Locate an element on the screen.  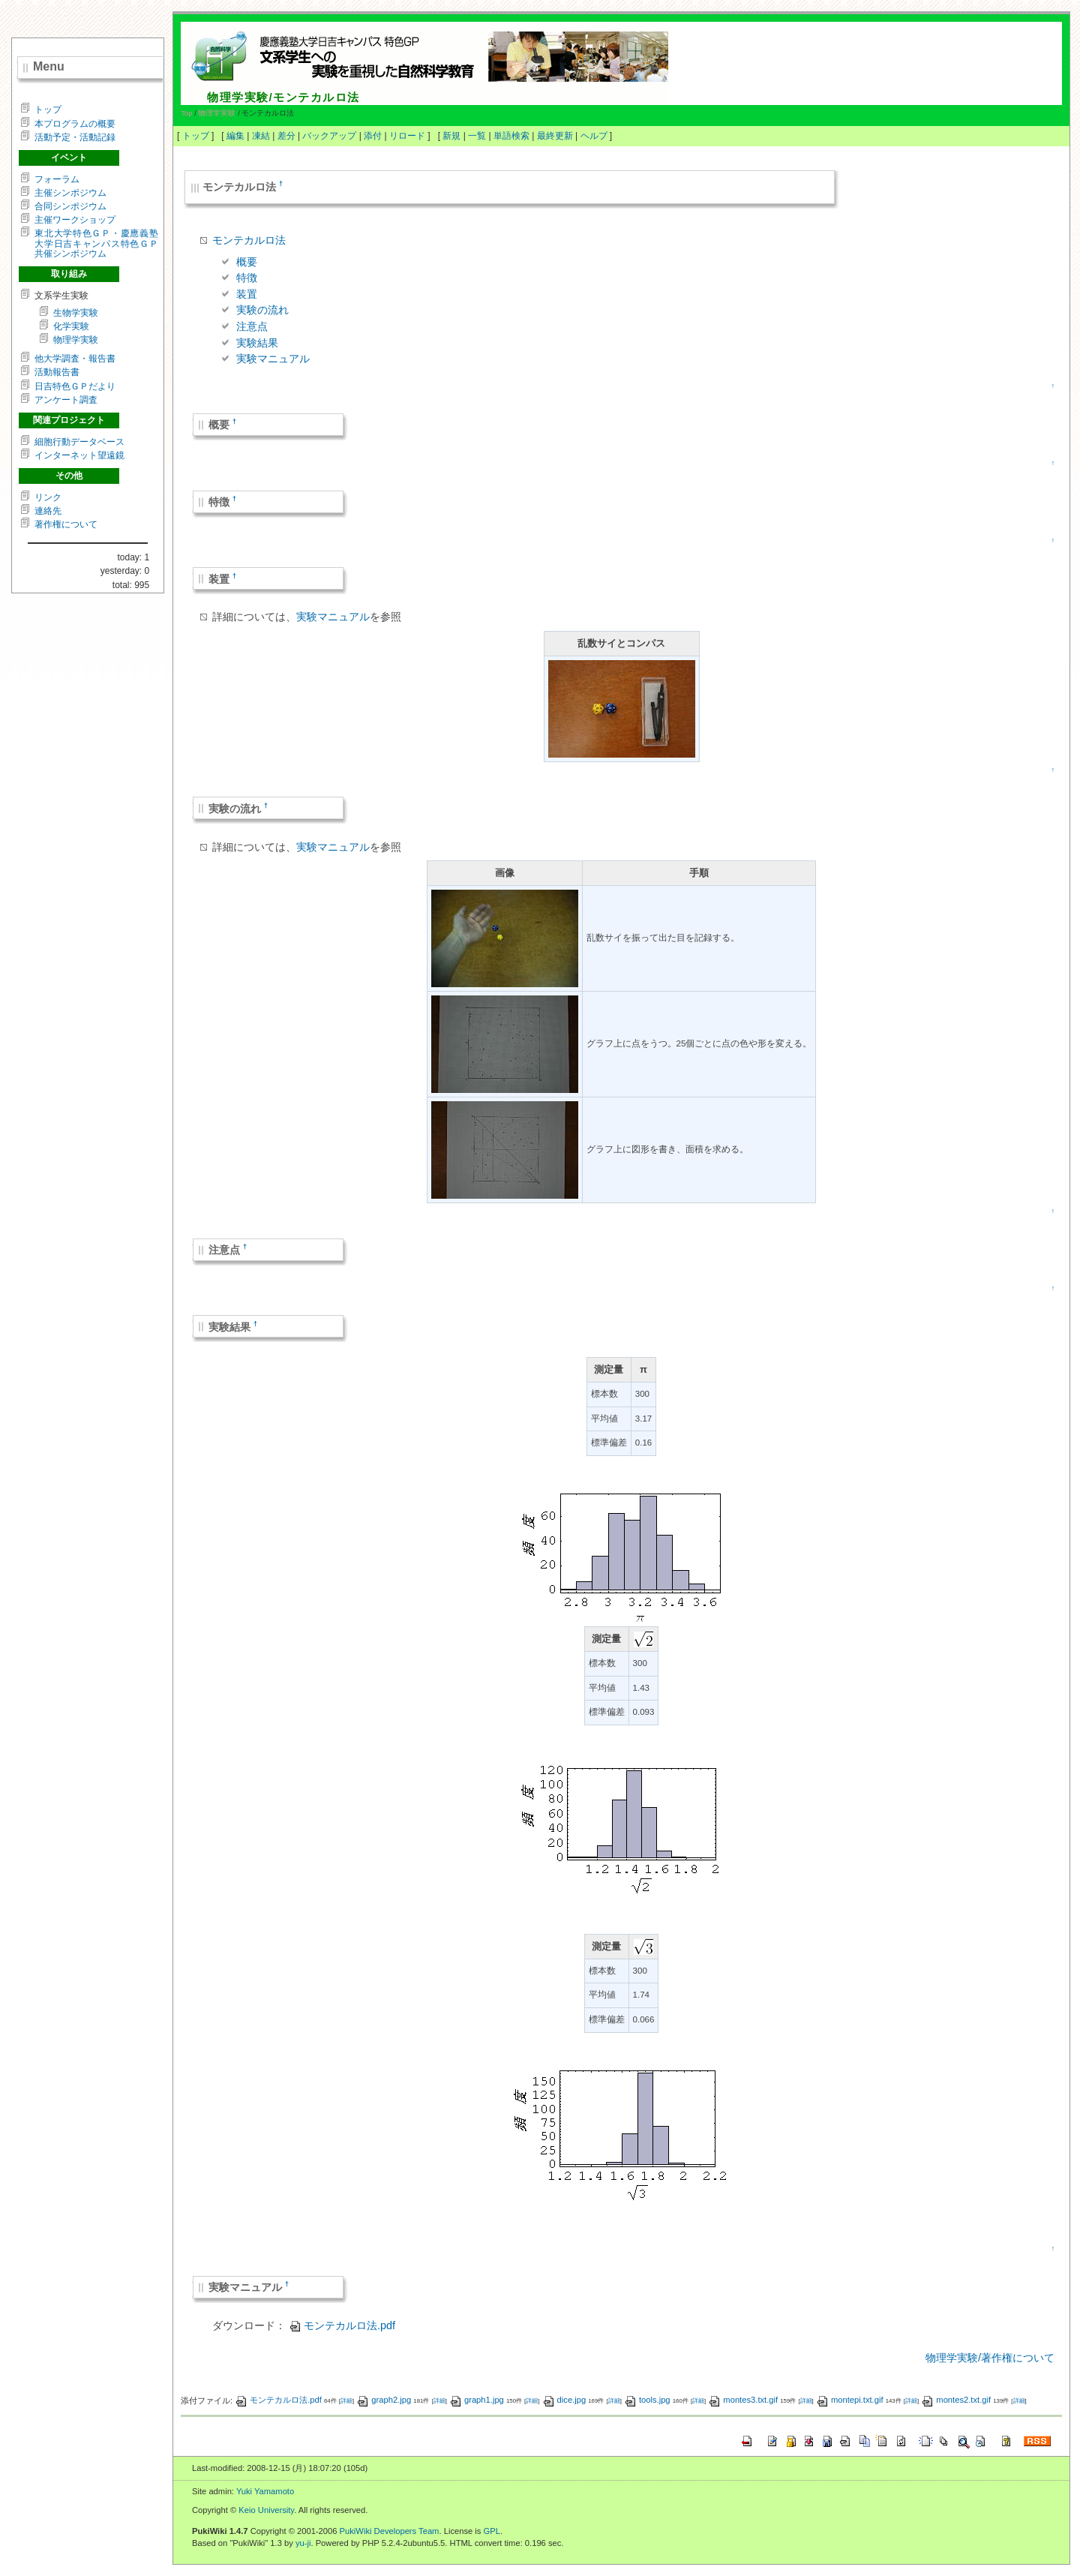
一覧 is located at coordinates (477, 136).